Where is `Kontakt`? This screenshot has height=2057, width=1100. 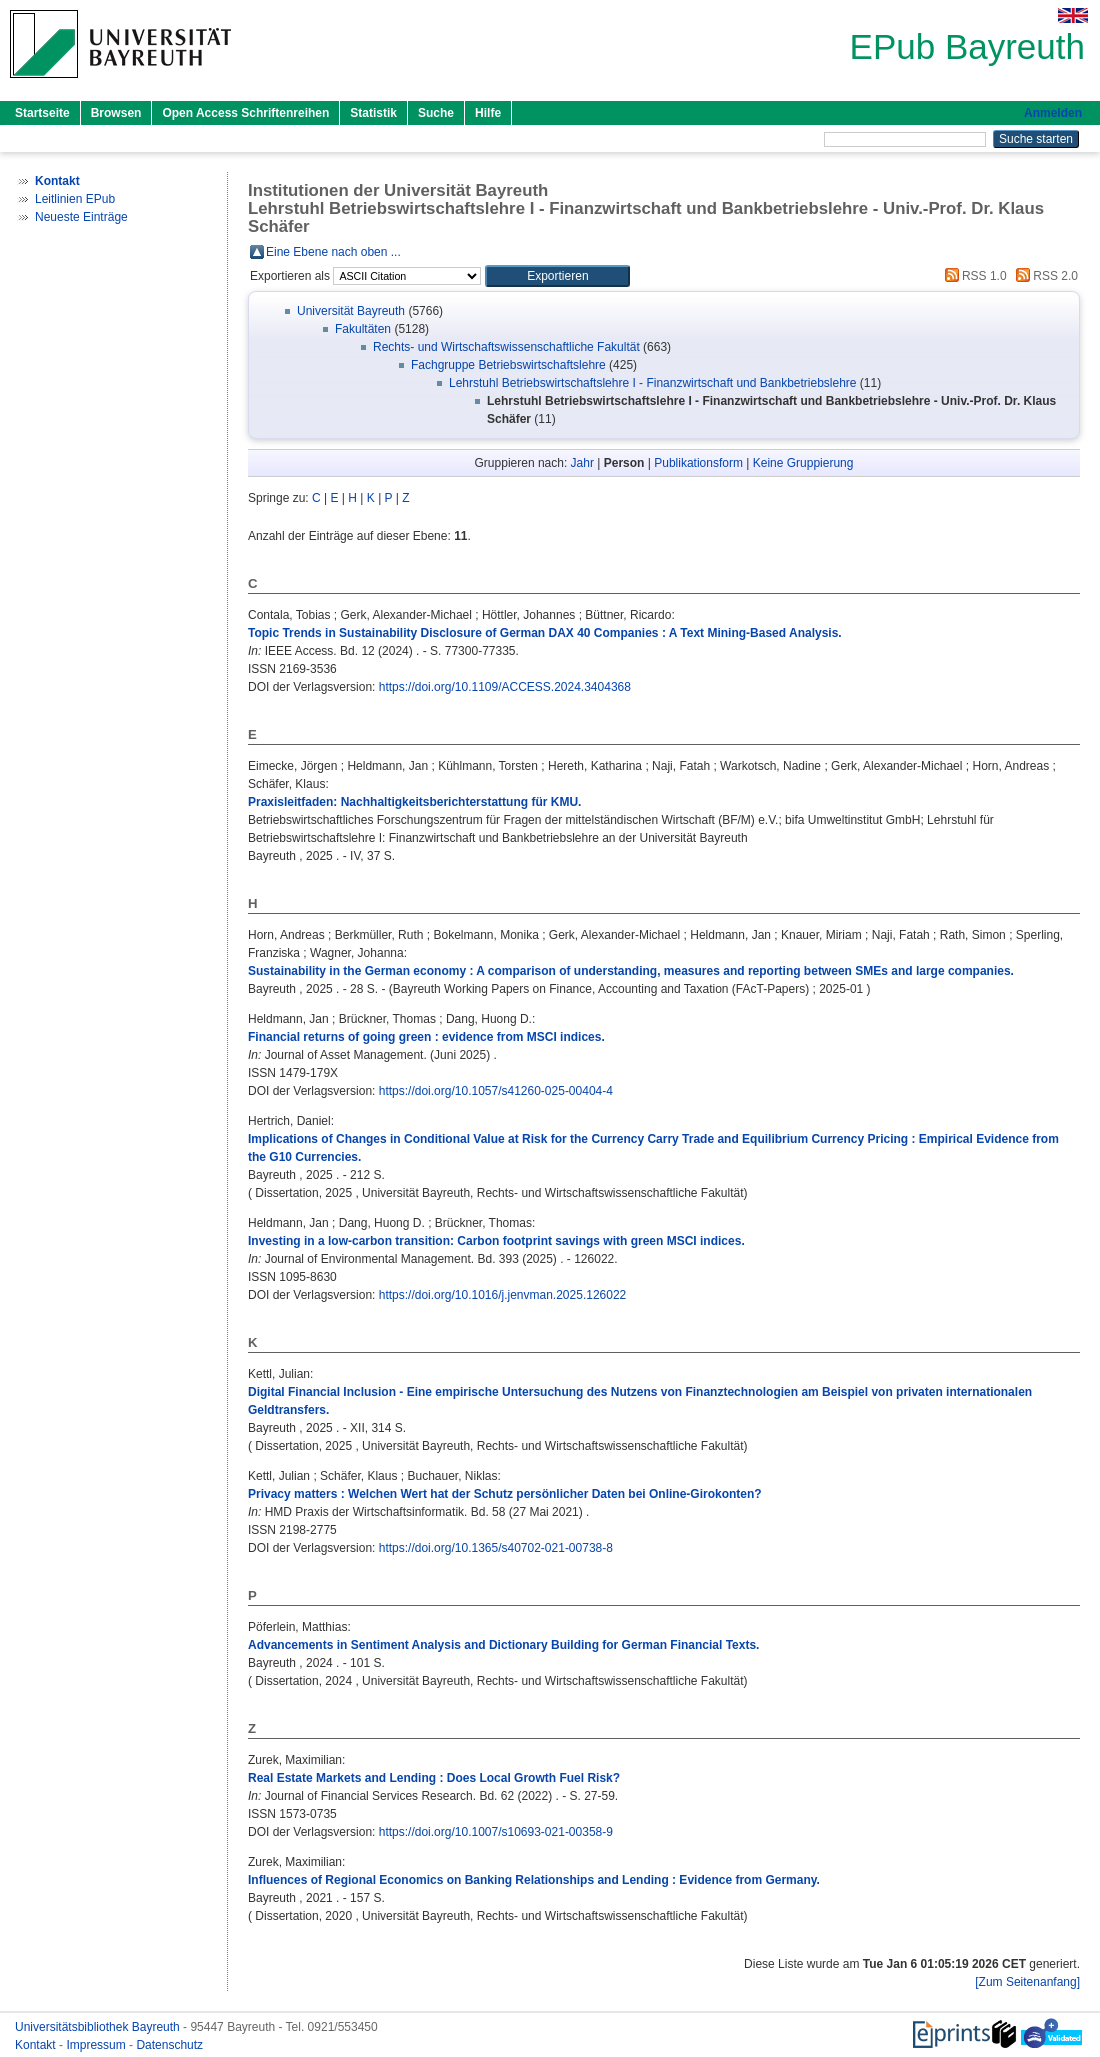
Kontakt is located at coordinates (37, 2045).